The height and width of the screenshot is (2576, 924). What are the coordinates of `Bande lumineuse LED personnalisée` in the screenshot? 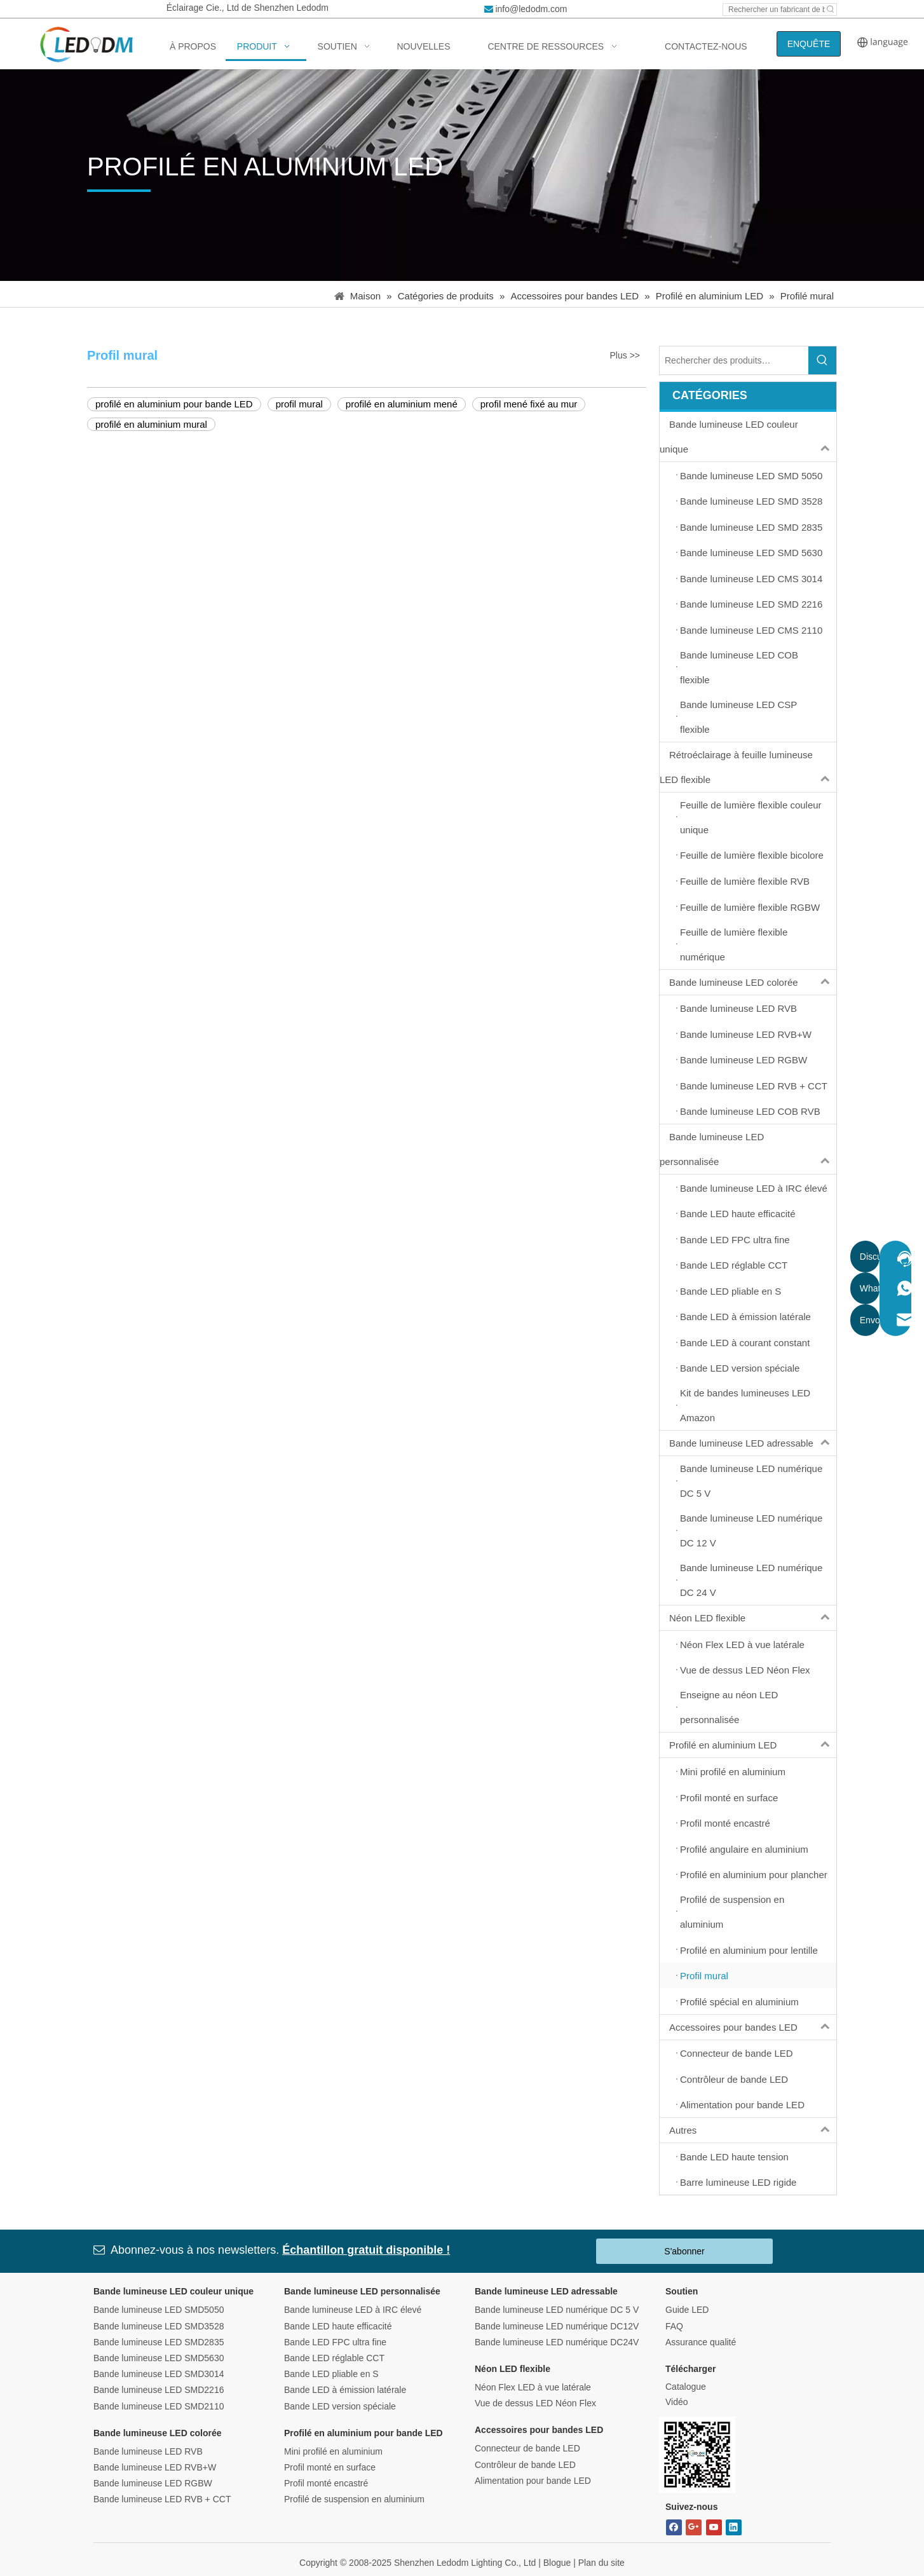 It's located at (748, 1149).